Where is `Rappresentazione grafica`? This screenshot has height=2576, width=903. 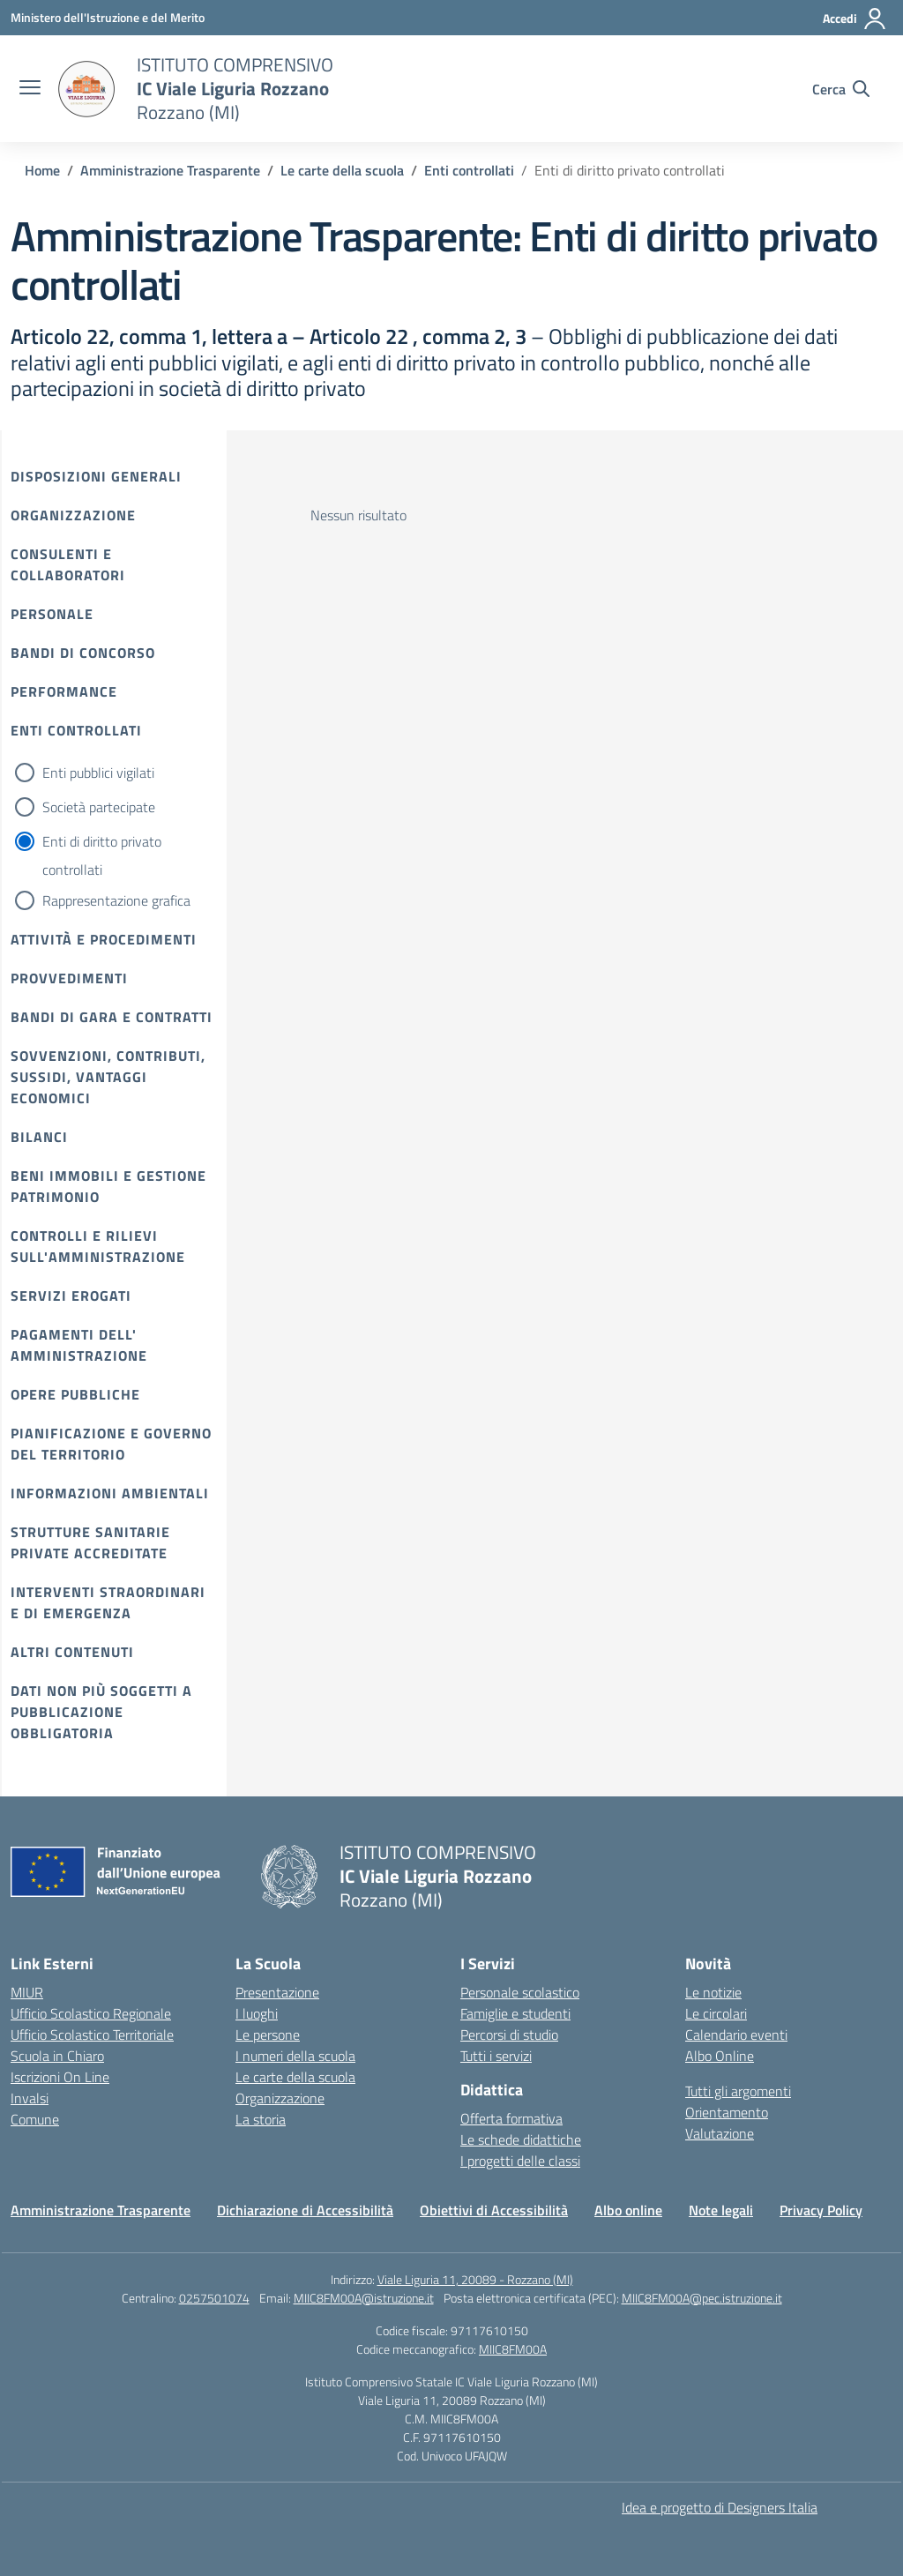 Rappresentazione grafica is located at coordinates (116, 900).